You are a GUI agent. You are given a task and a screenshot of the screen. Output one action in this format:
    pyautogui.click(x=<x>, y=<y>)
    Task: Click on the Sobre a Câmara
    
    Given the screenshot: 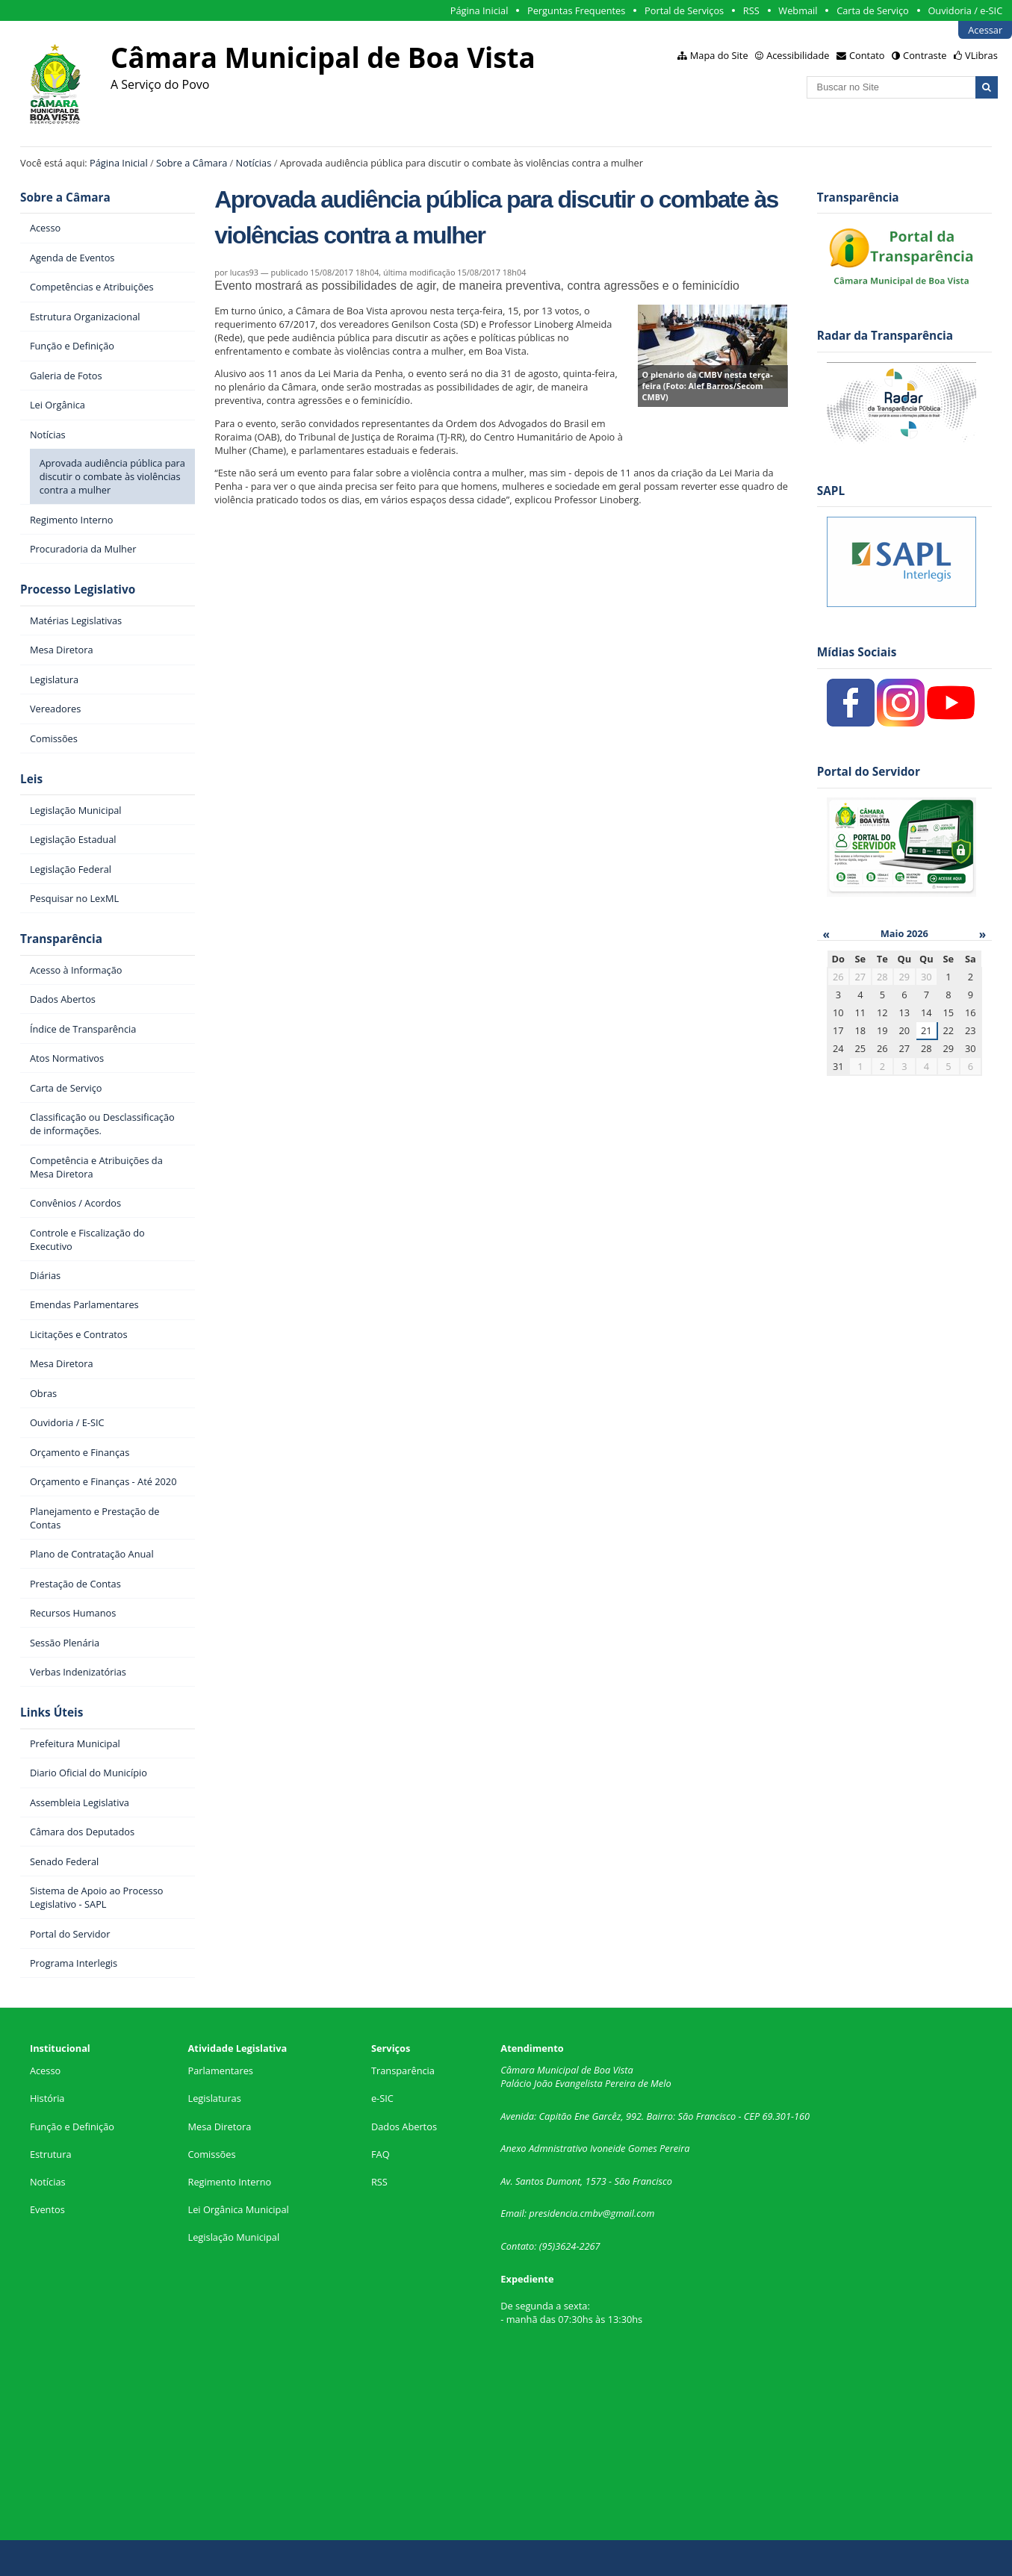 What is the action you would take?
    pyautogui.click(x=191, y=162)
    